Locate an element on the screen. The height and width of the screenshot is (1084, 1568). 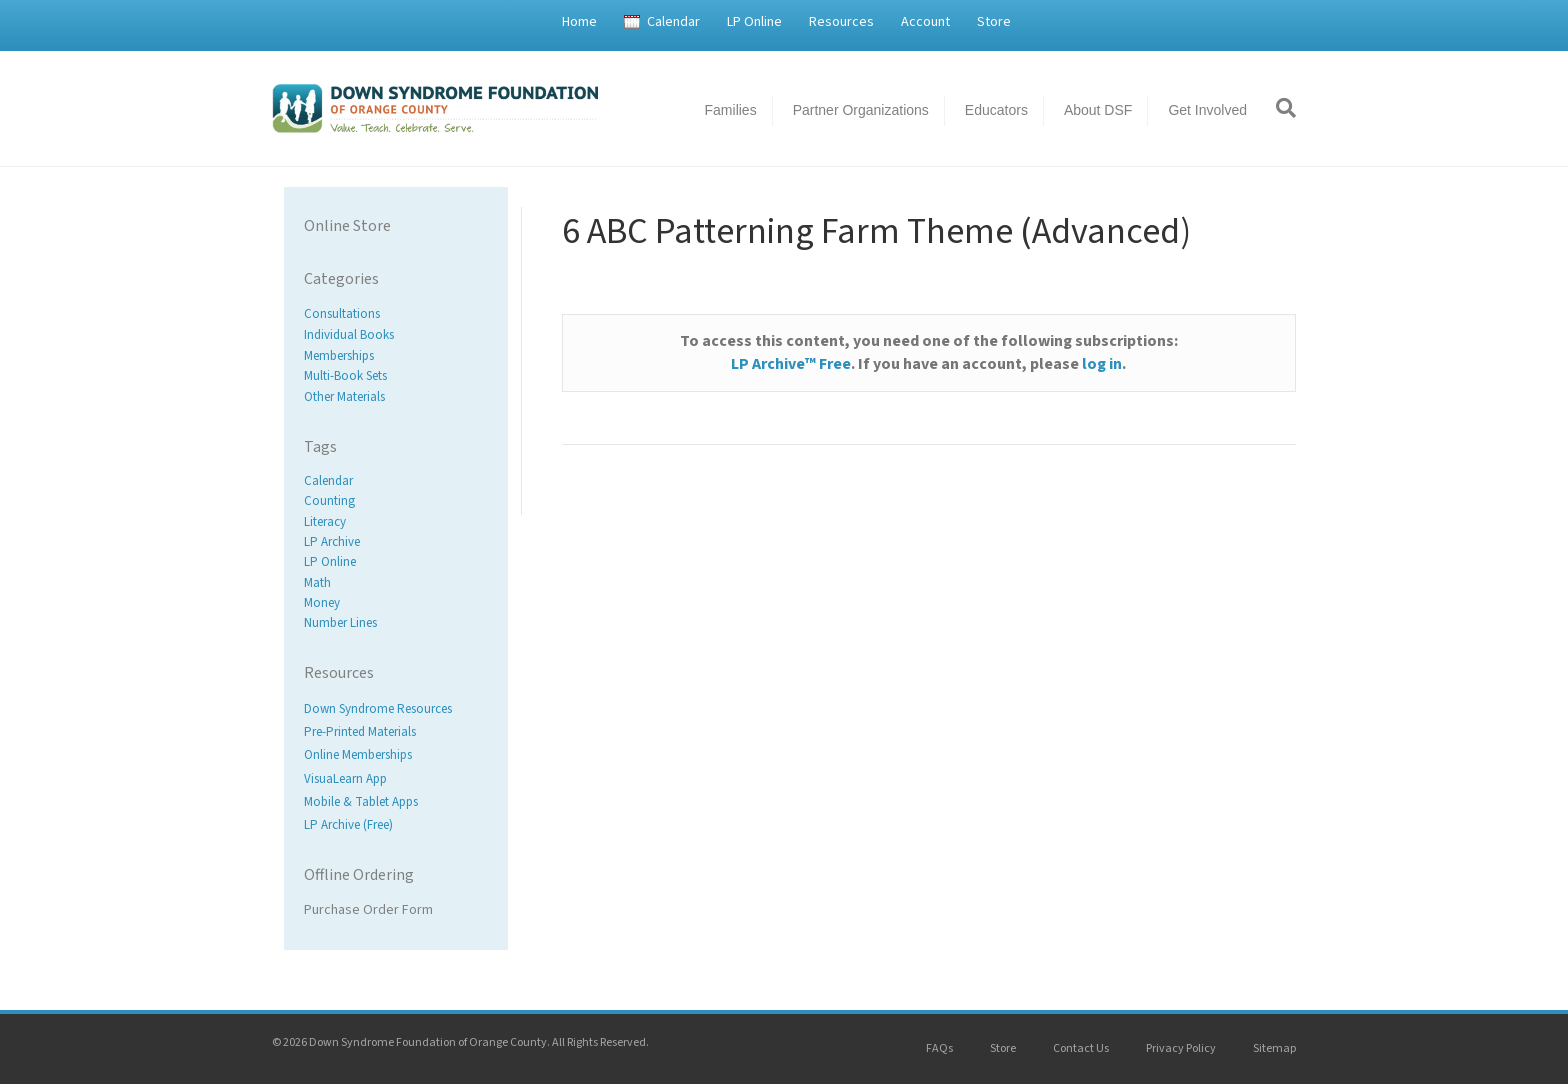
[Visit product category Consultations] is located at coordinates (396, 314).